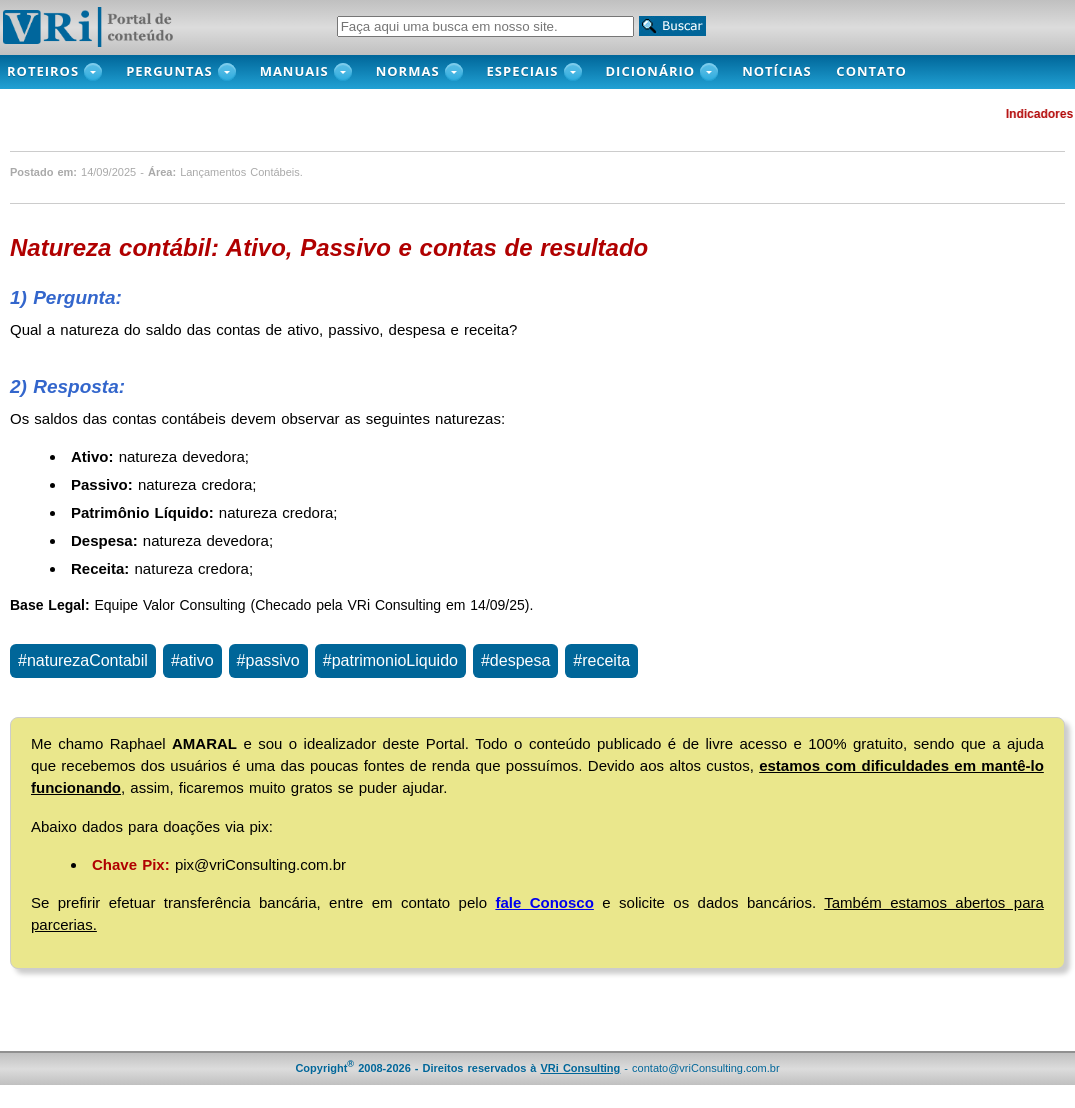 This screenshot has height=1108, width=1075. Describe the element at coordinates (294, 71) in the screenshot. I see `MANUAIS` at that location.